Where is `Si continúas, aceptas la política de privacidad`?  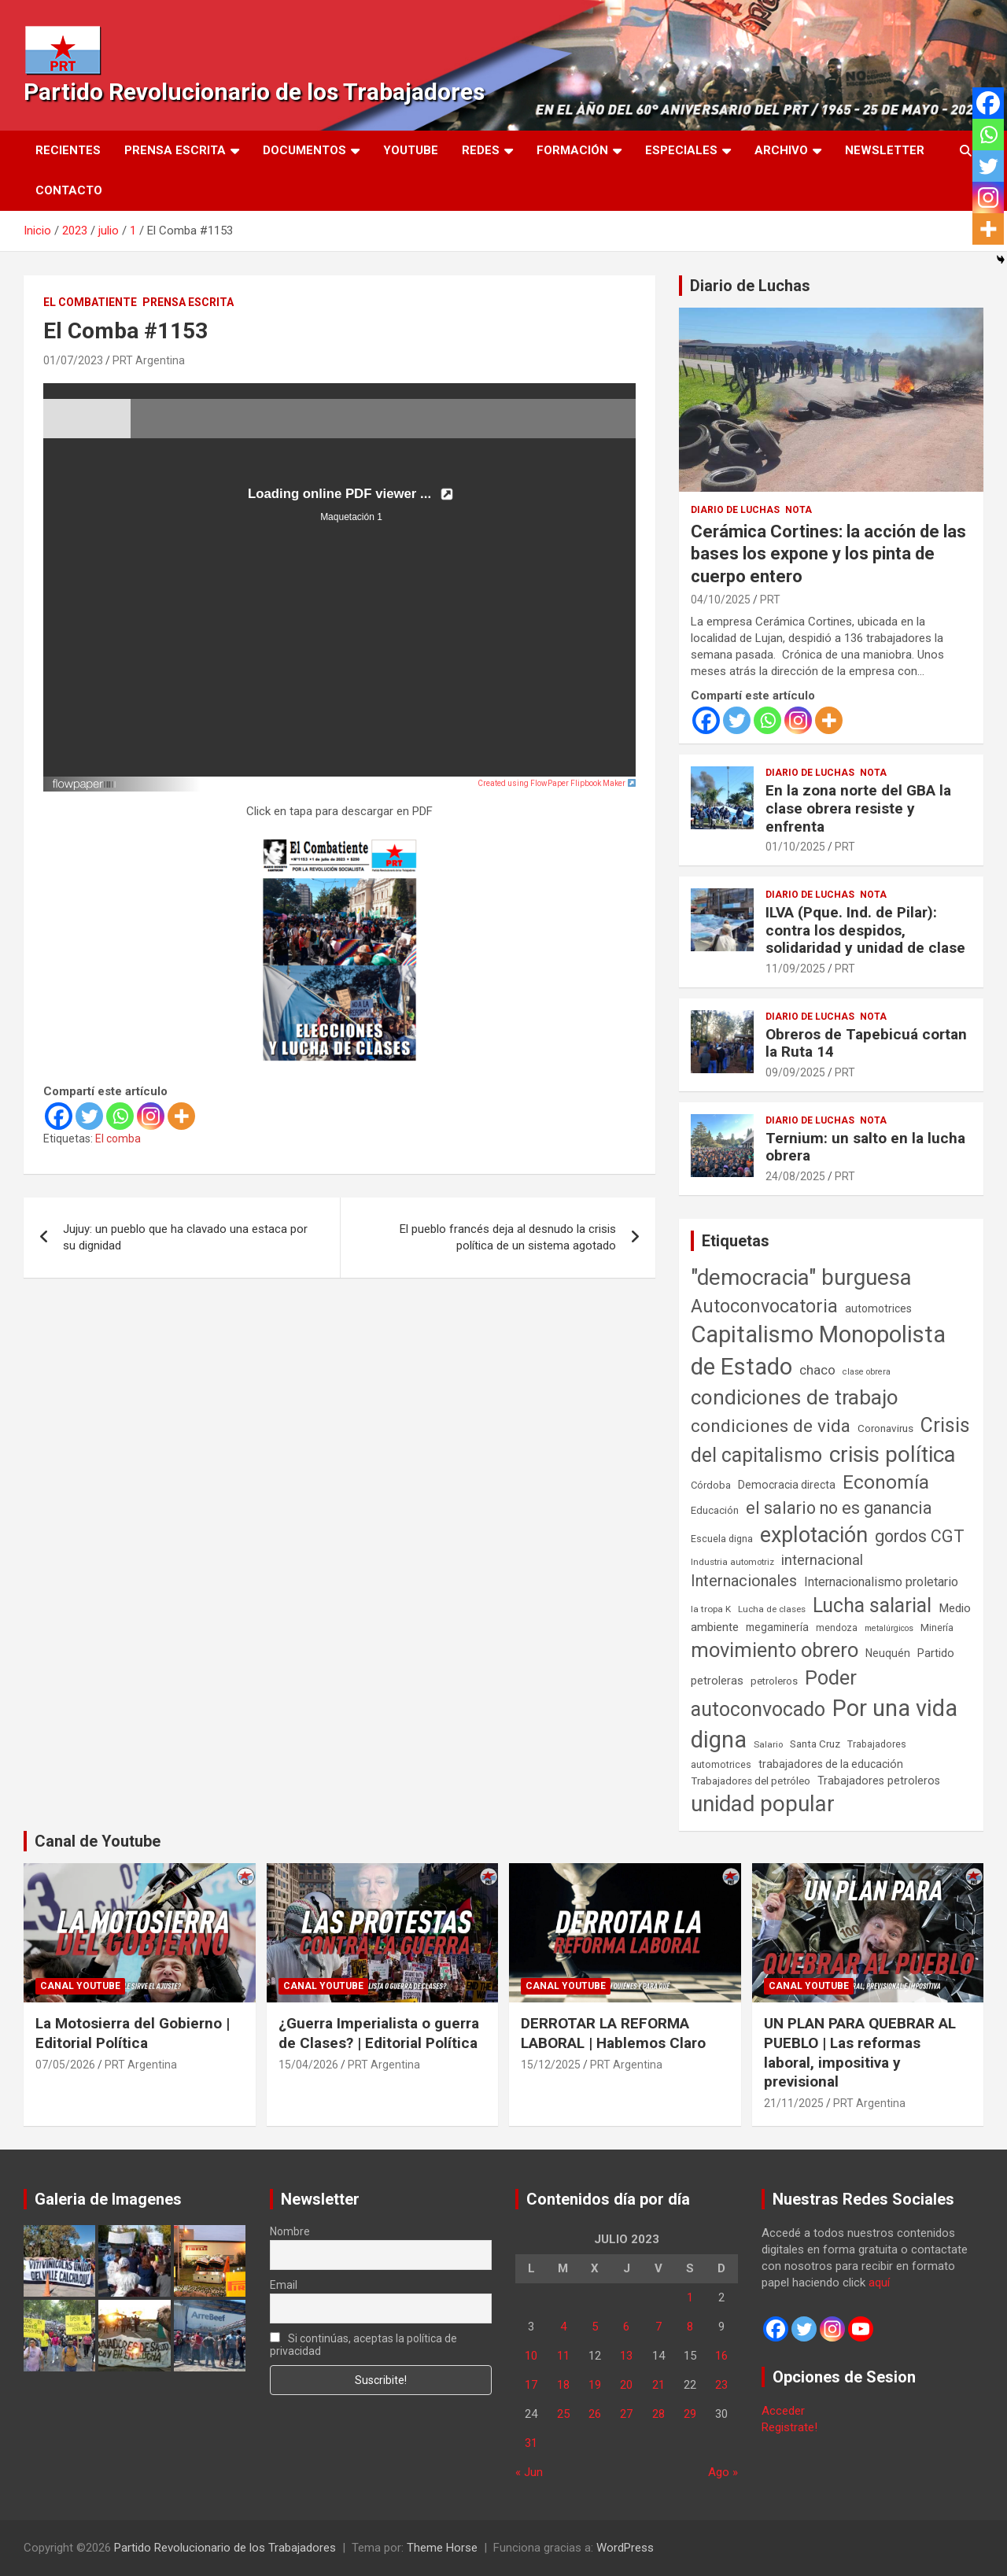 Si continúas, aceptas la política de privacidad is located at coordinates (364, 2344).